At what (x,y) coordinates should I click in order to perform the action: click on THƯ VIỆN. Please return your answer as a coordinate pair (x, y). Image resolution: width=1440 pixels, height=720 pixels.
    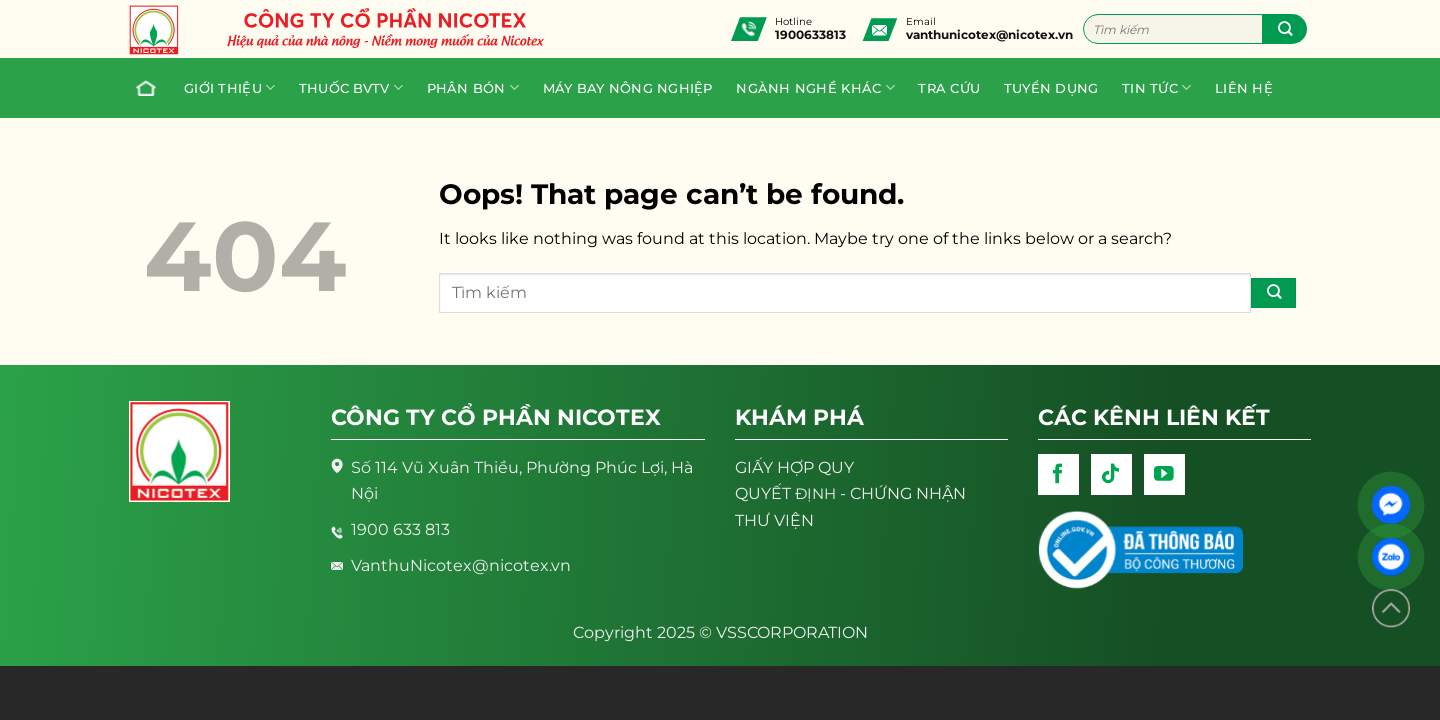
    Looking at the image, I should click on (774, 520).